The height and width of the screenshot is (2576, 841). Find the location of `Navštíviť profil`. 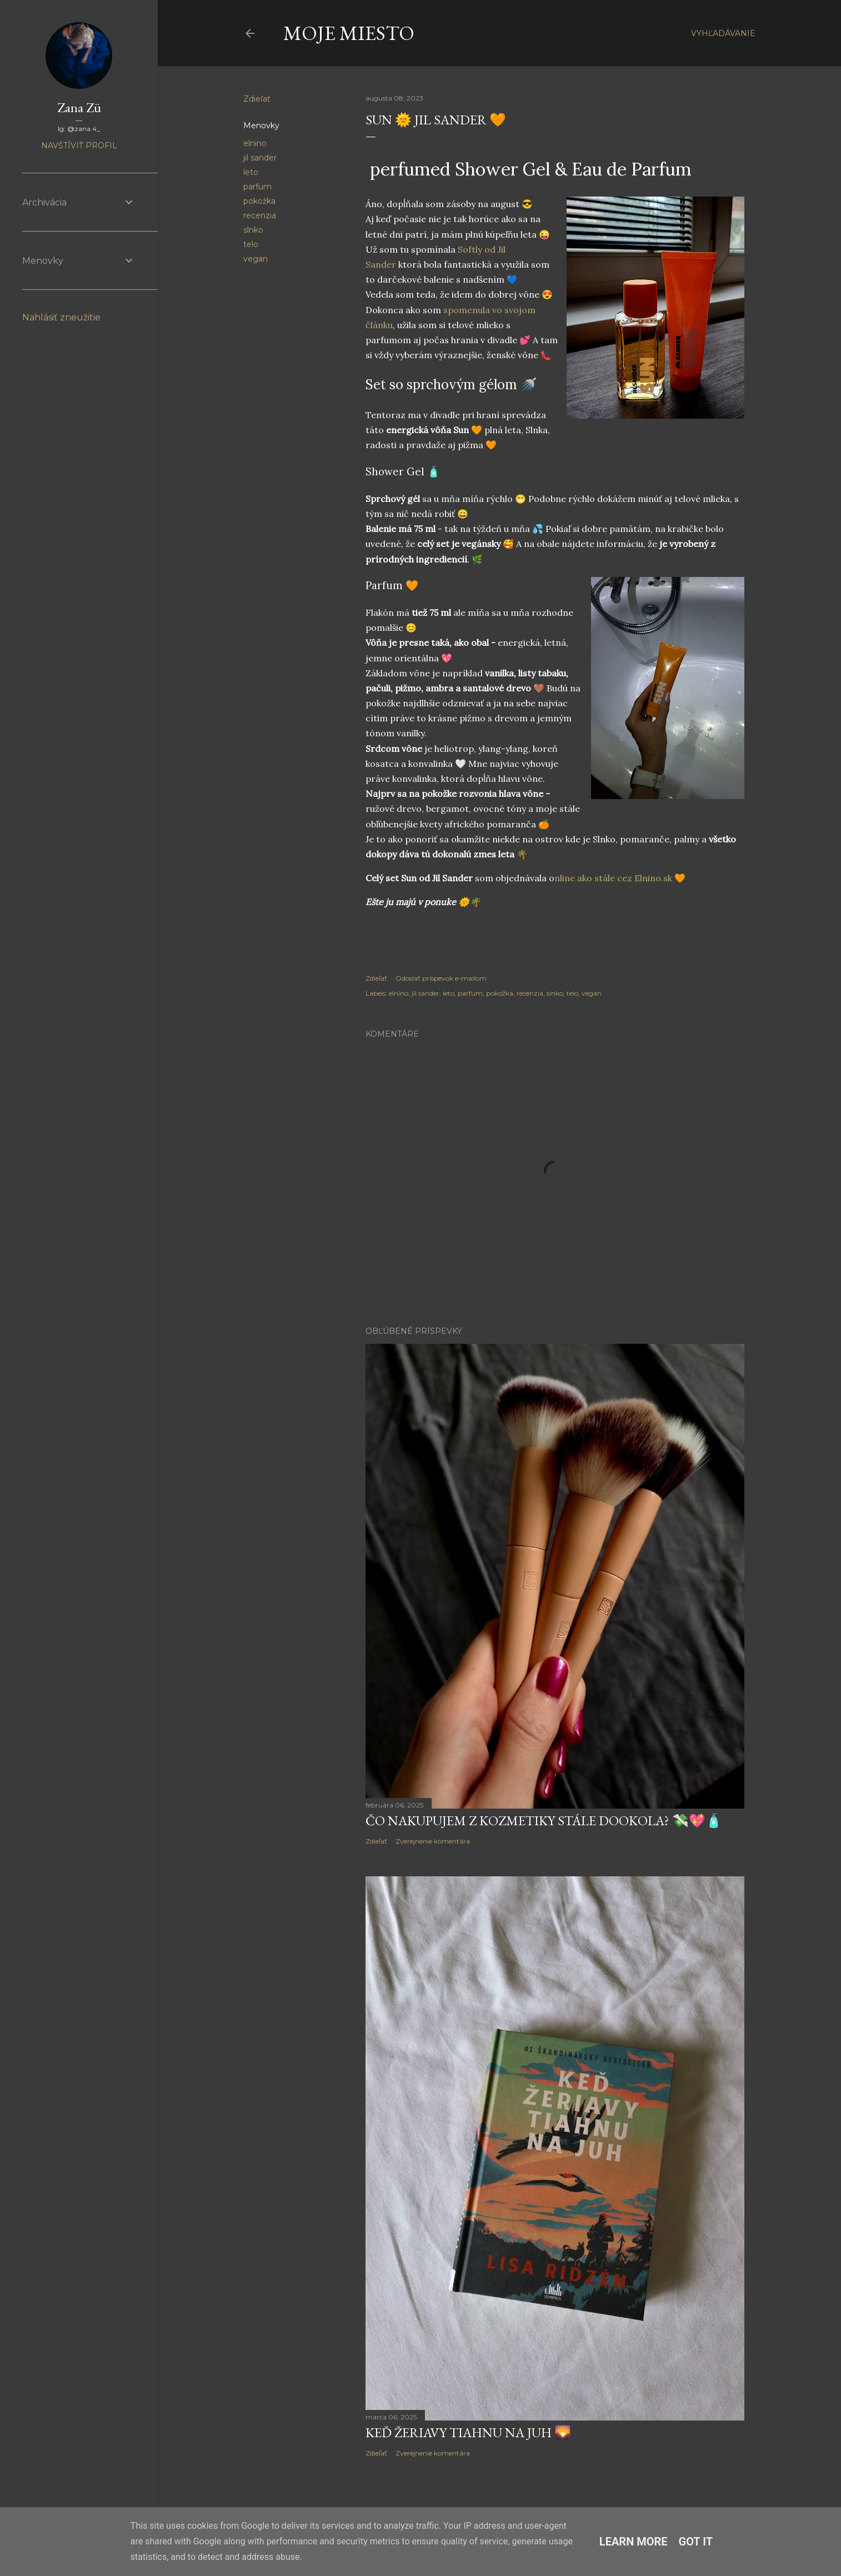

Navštíviť profil is located at coordinates (79, 145).